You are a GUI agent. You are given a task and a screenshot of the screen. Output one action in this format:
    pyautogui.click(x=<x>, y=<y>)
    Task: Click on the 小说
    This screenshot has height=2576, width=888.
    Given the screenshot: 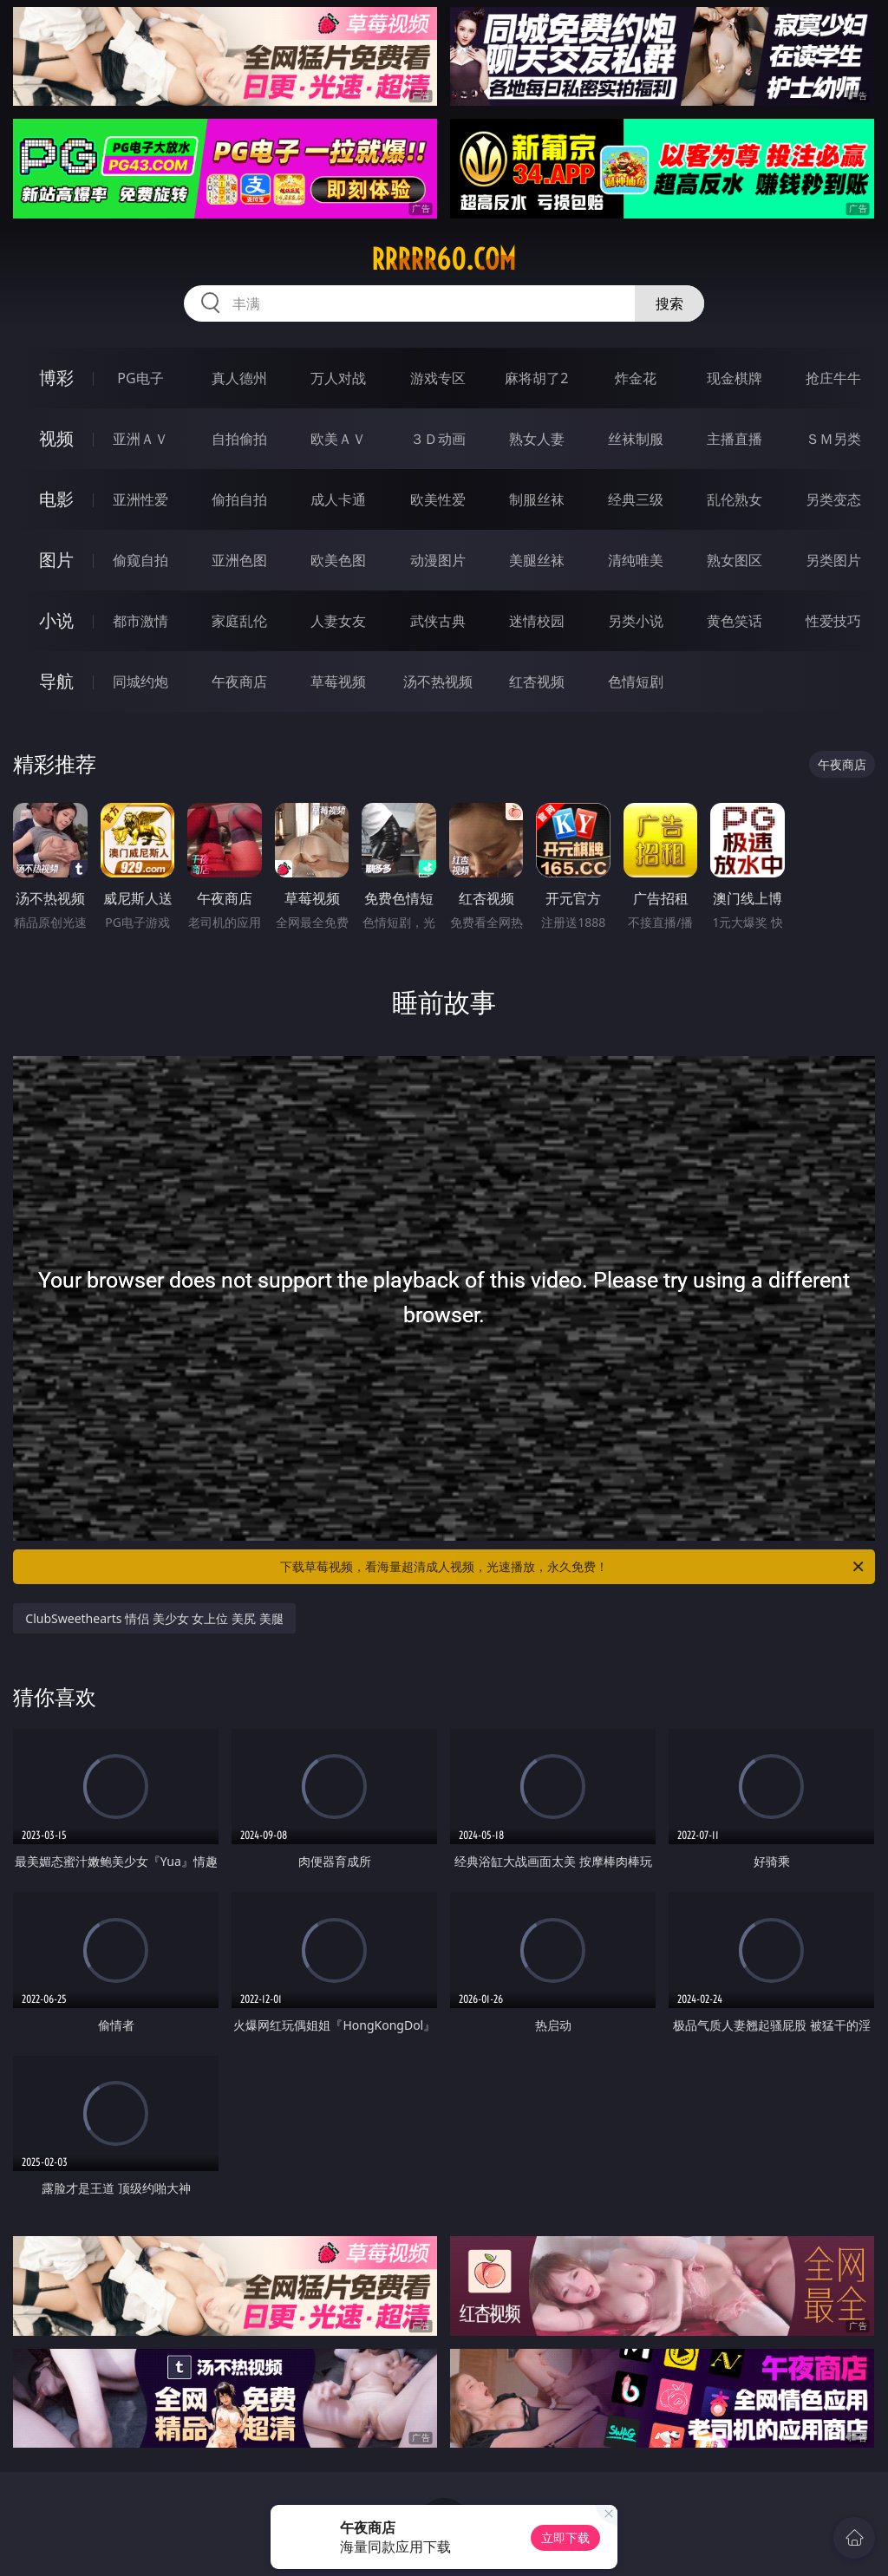 What is the action you would take?
    pyautogui.click(x=56, y=620)
    